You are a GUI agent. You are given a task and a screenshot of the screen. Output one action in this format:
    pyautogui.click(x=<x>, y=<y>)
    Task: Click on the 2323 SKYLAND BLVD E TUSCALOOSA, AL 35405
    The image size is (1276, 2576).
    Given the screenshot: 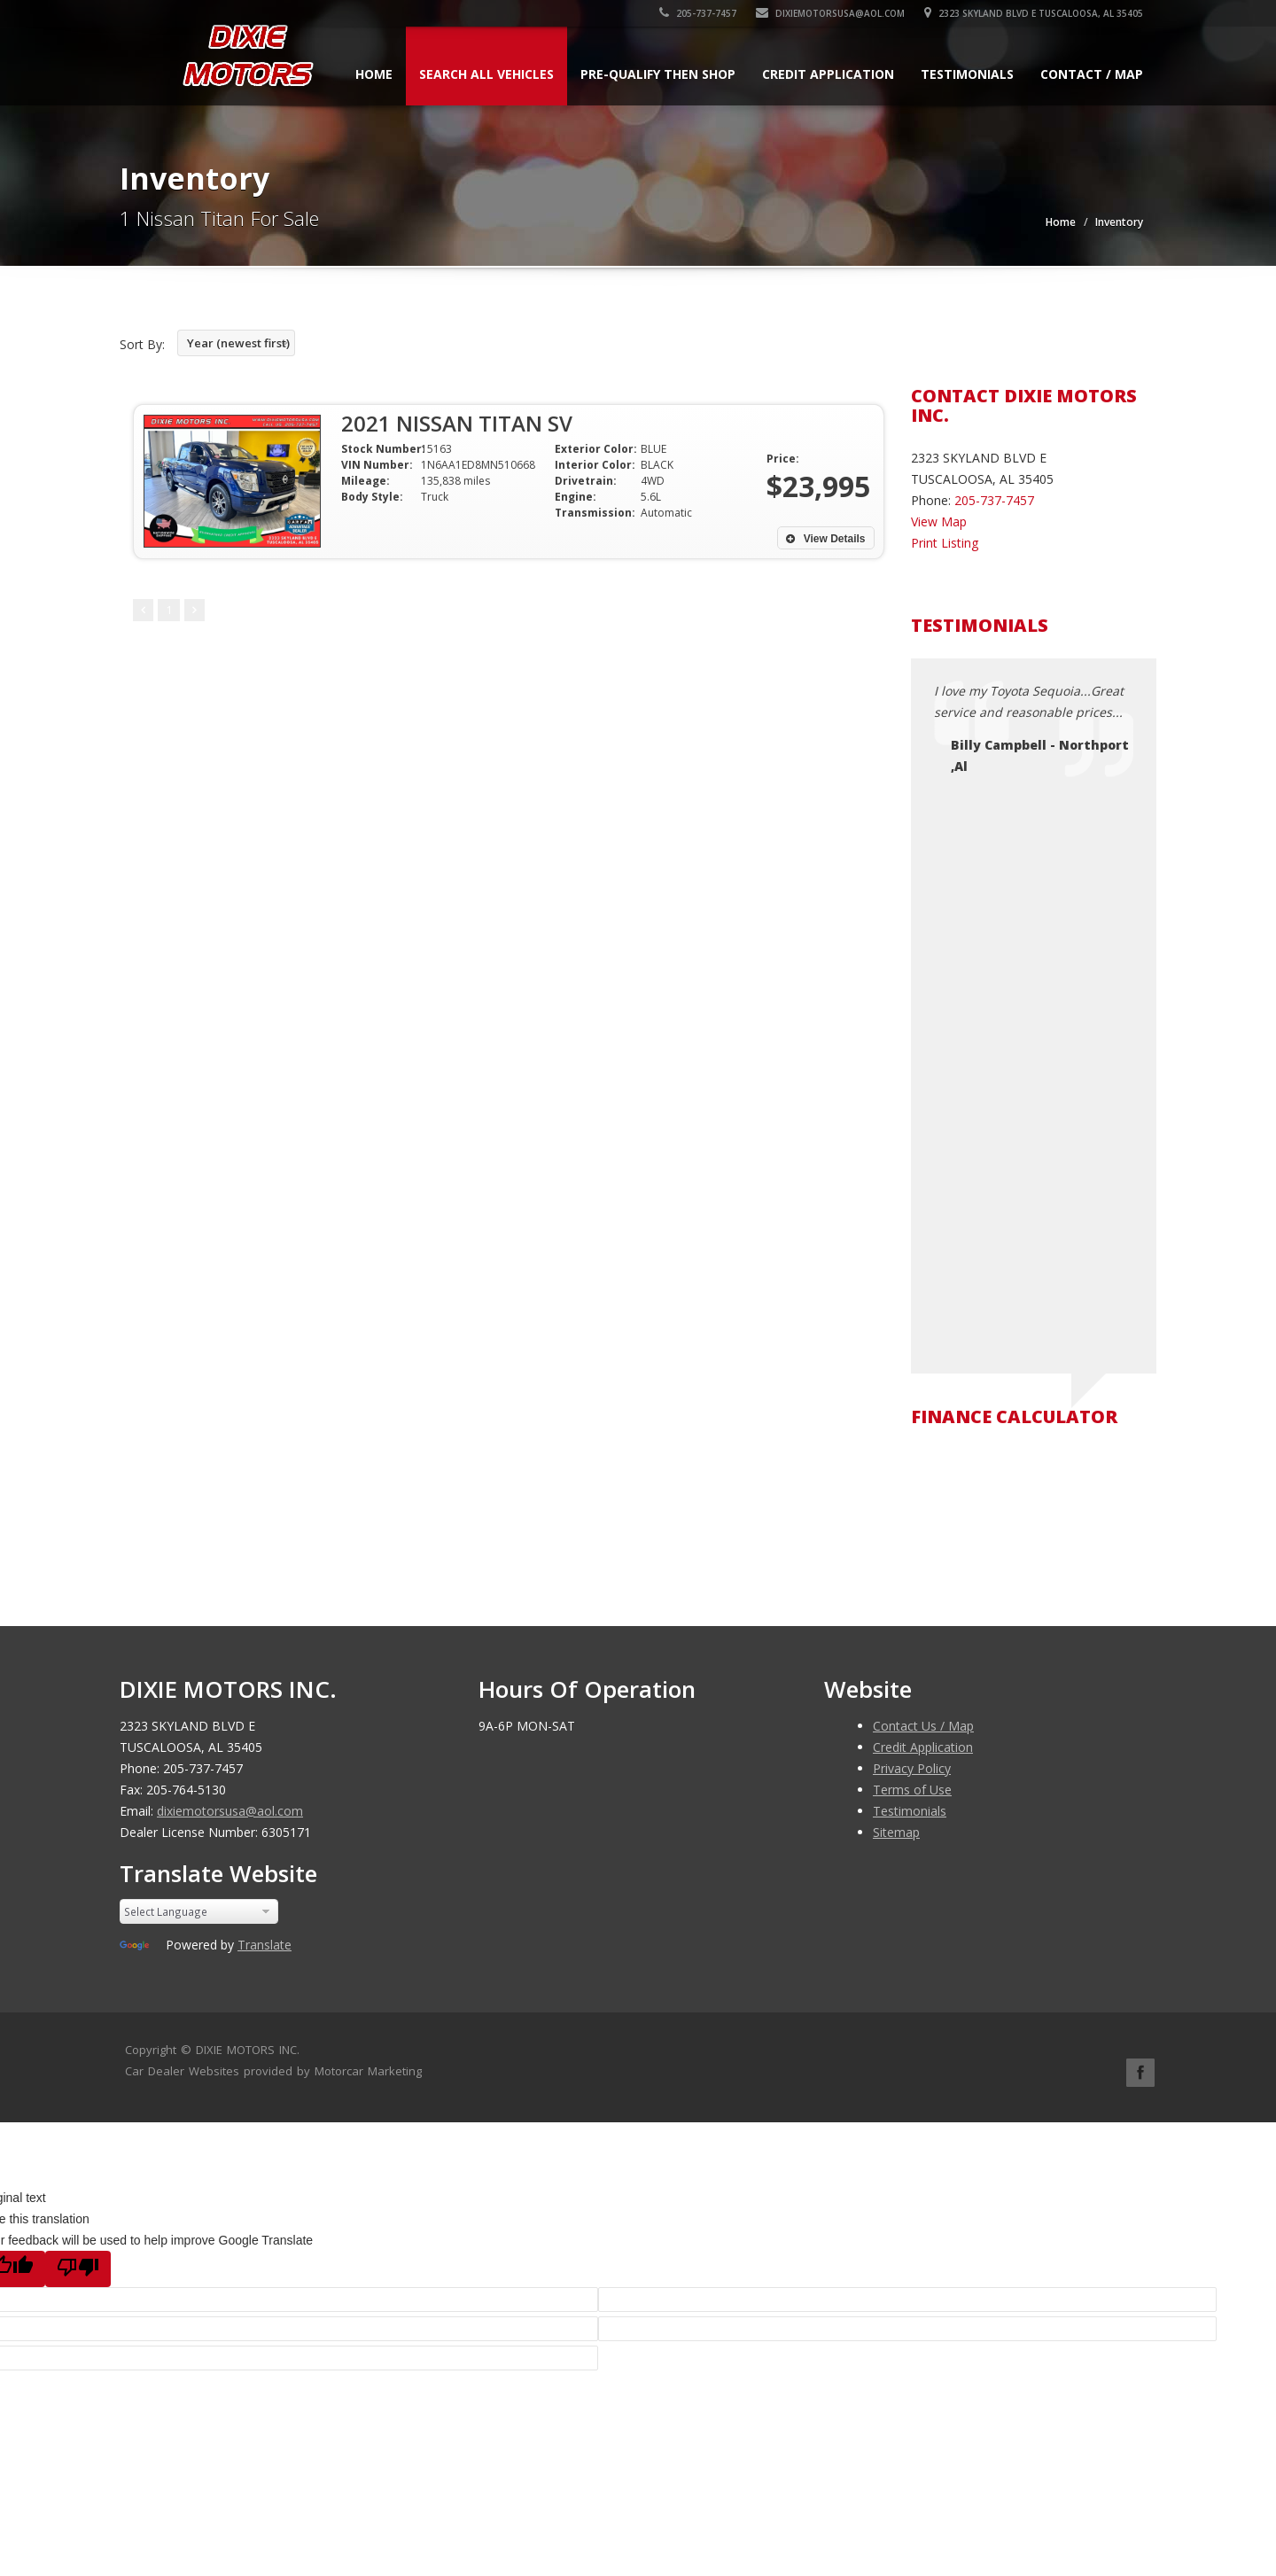 What is the action you would take?
    pyautogui.click(x=1033, y=13)
    